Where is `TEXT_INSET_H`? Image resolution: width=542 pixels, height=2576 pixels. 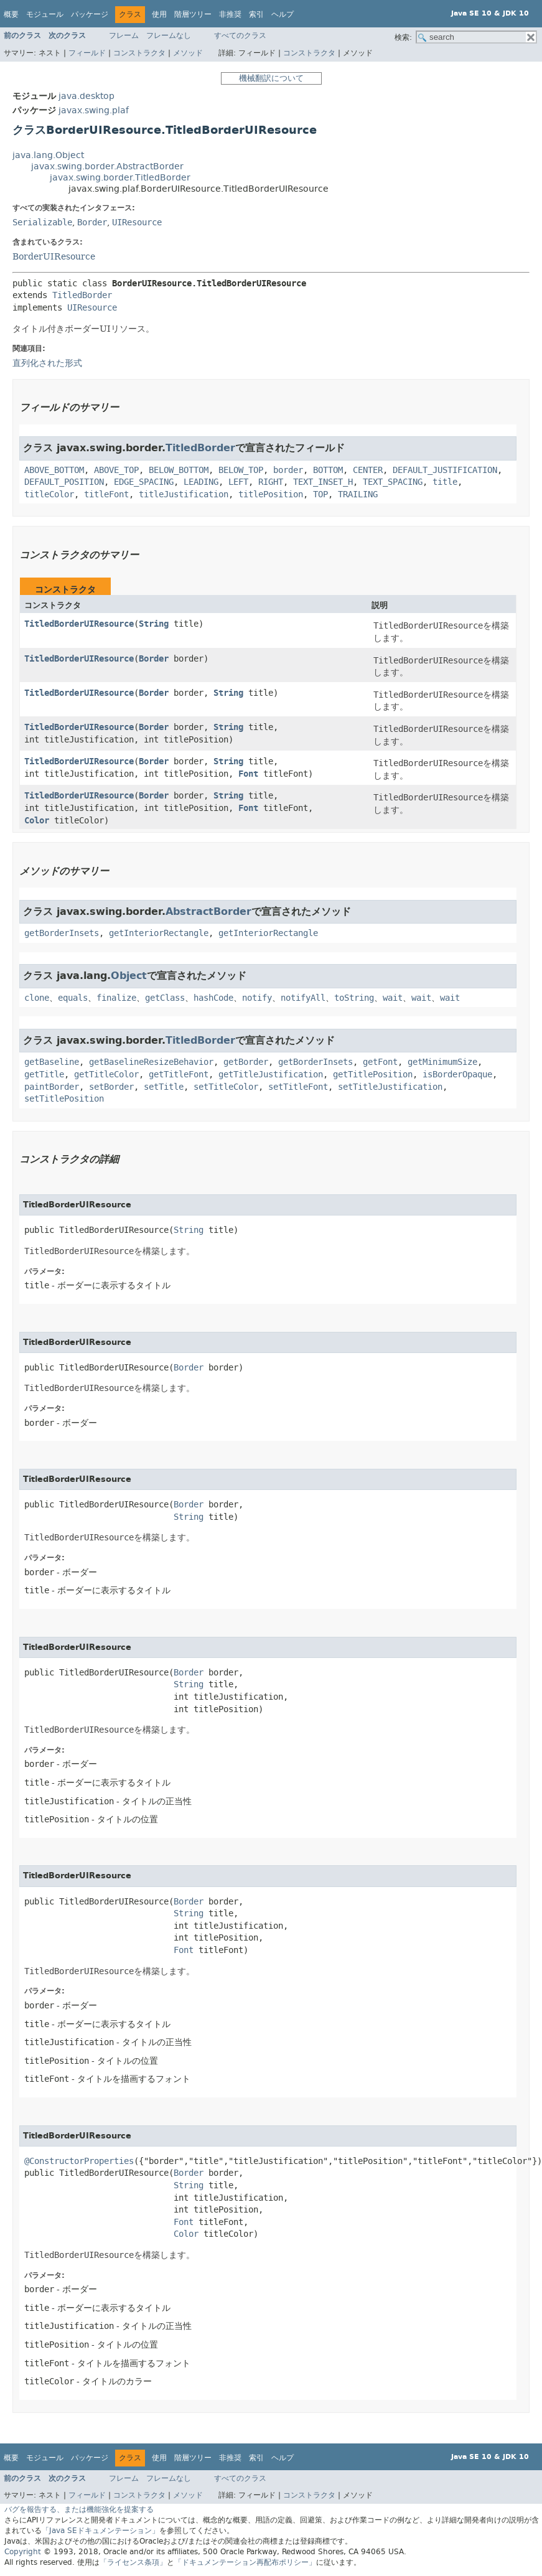 TEXT_INSET_H is located at coordinates (323, 482).